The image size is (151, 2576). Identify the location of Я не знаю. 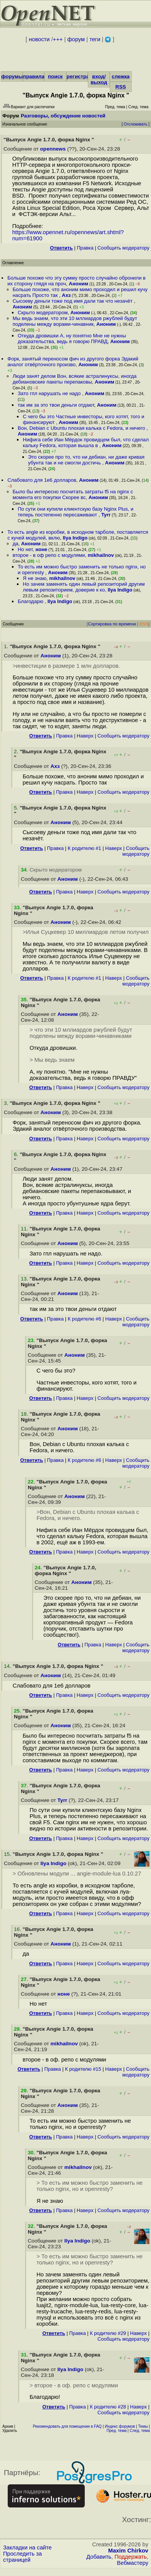
(34, 578).